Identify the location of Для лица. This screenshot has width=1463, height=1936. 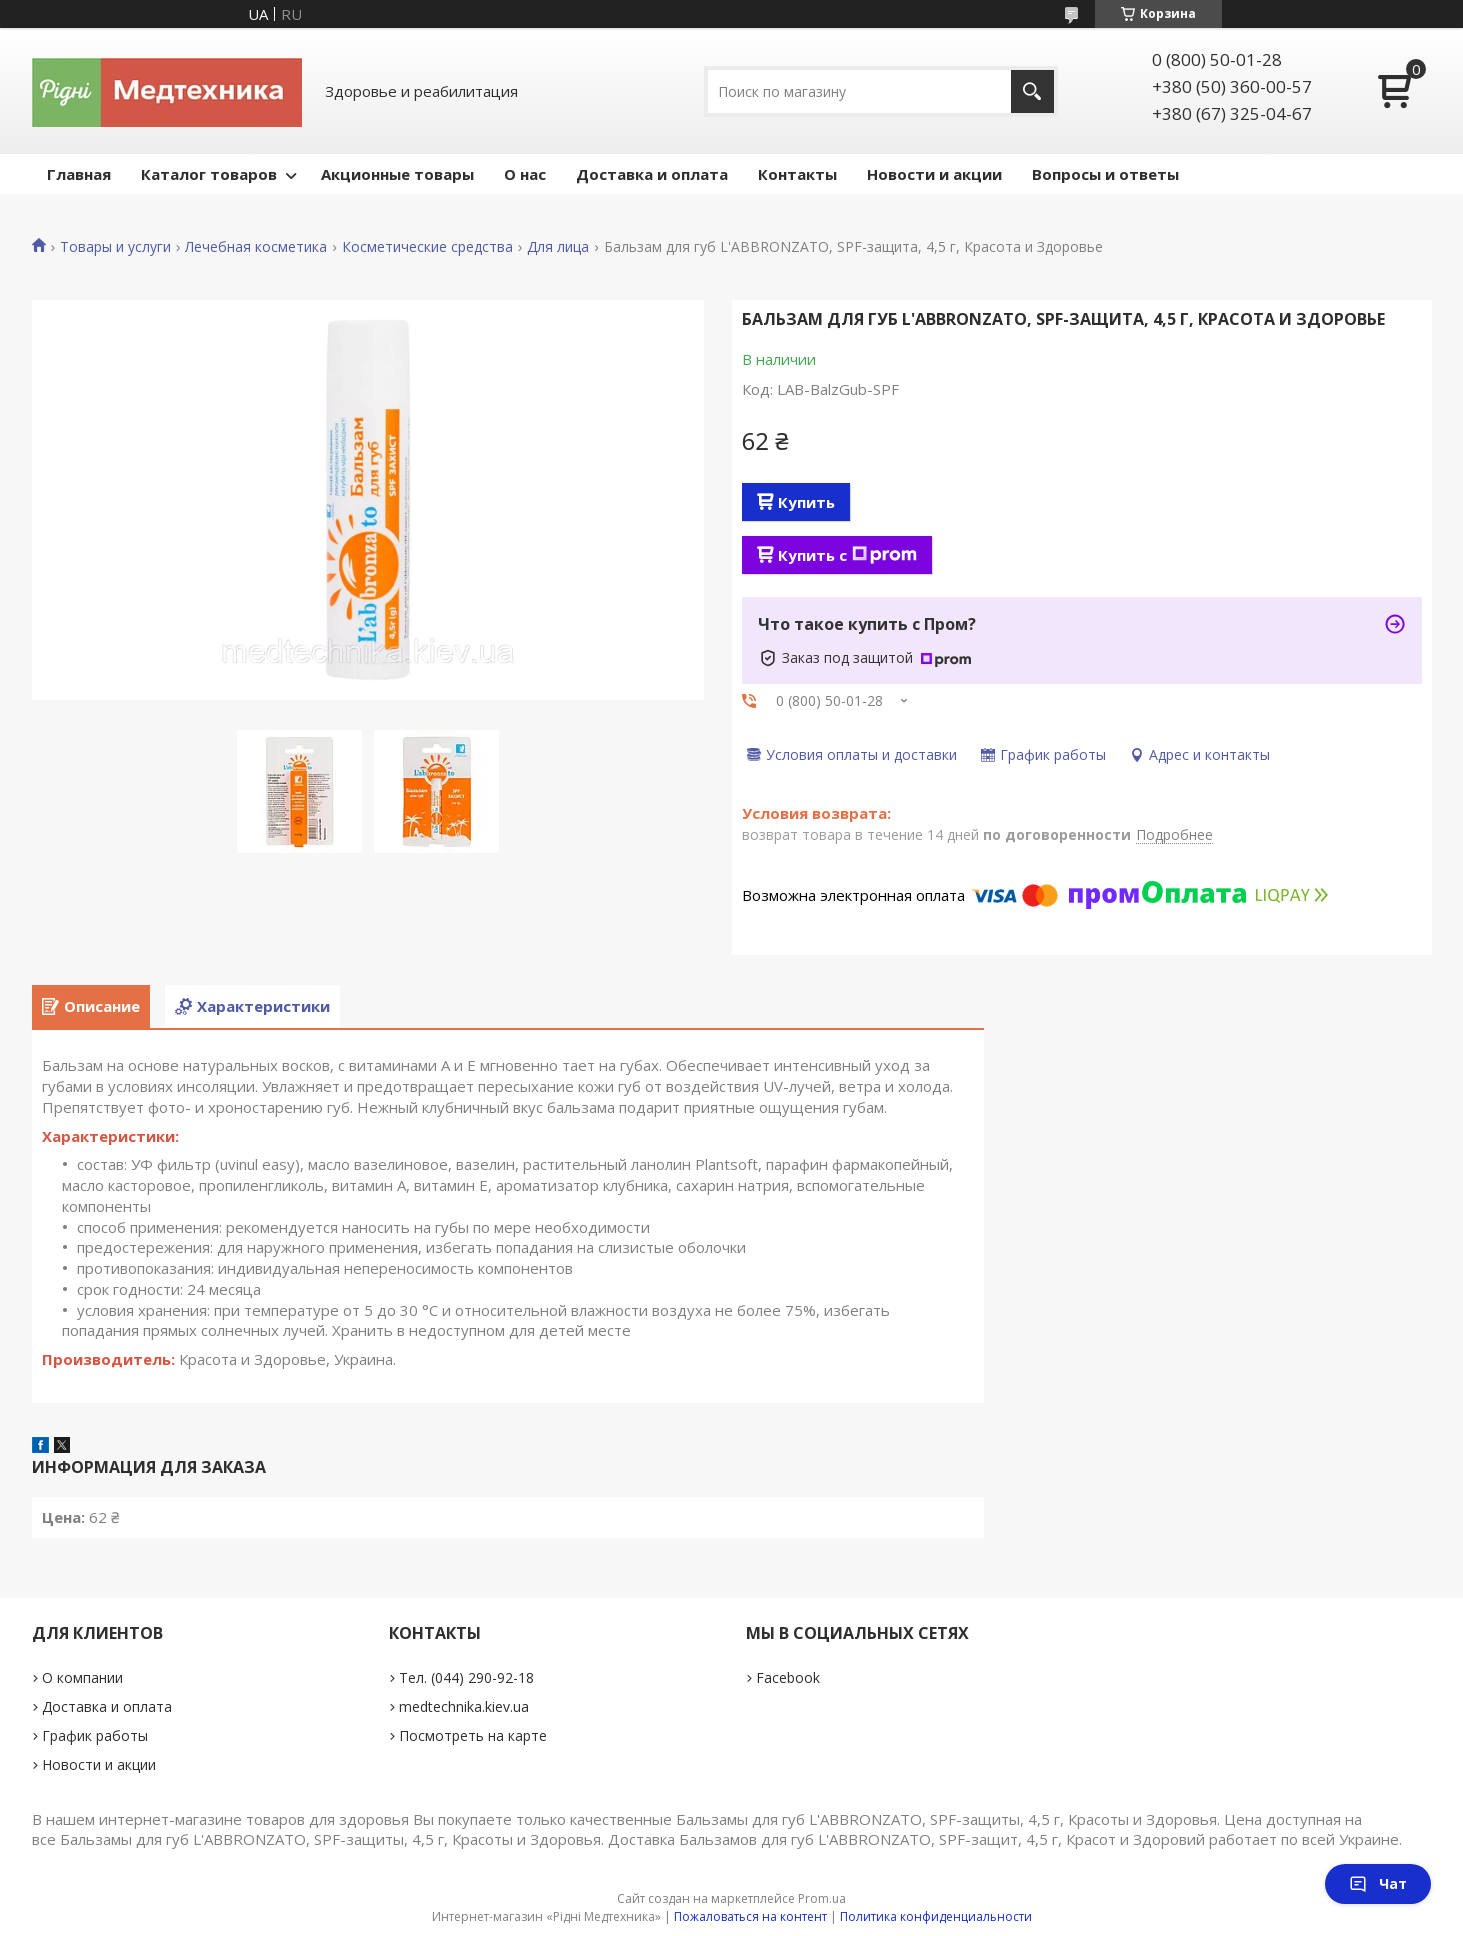
(558, 247).